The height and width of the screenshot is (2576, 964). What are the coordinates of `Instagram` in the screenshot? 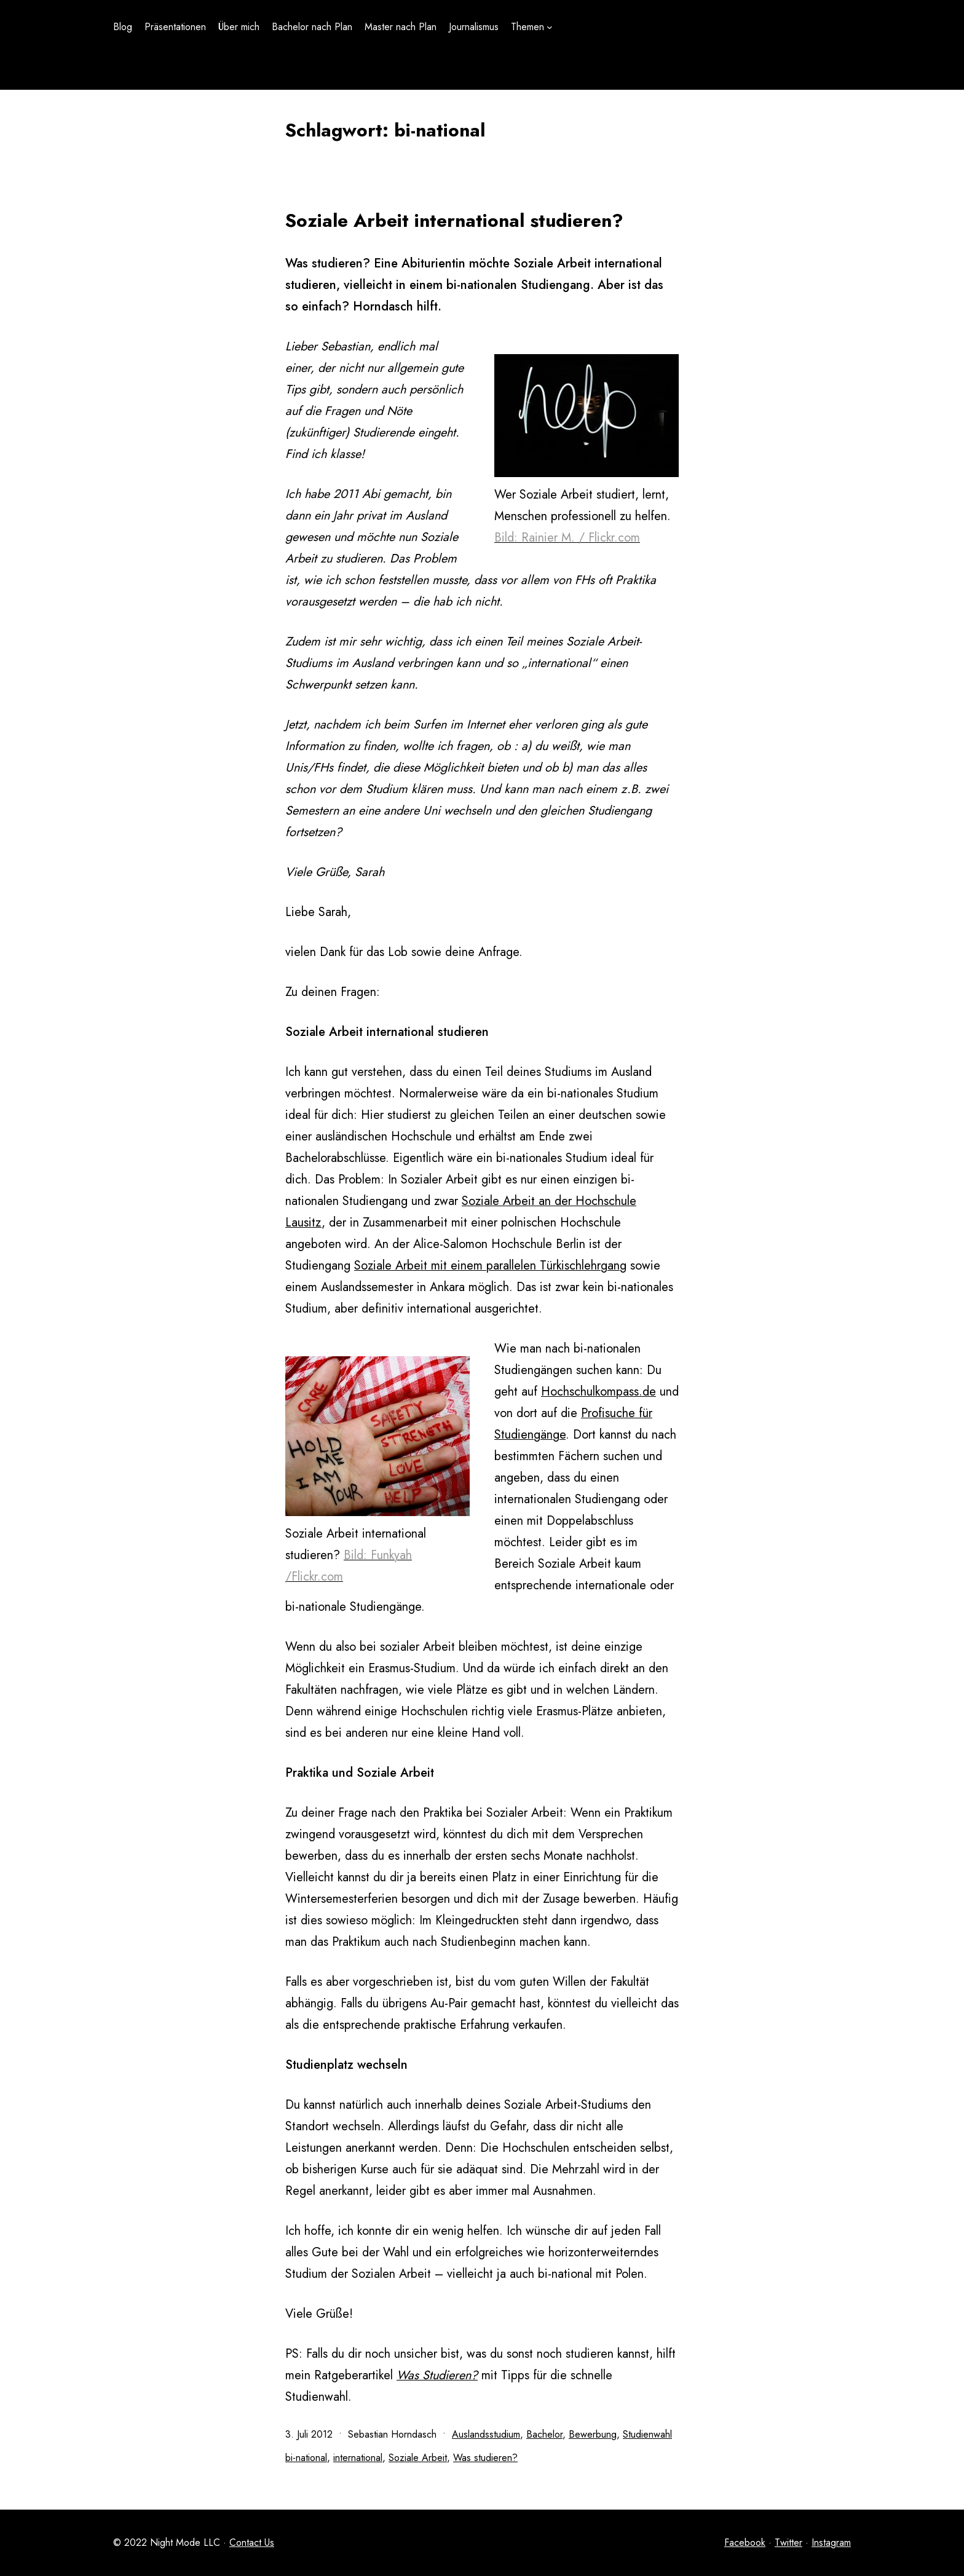 It's located at (831, 2542).